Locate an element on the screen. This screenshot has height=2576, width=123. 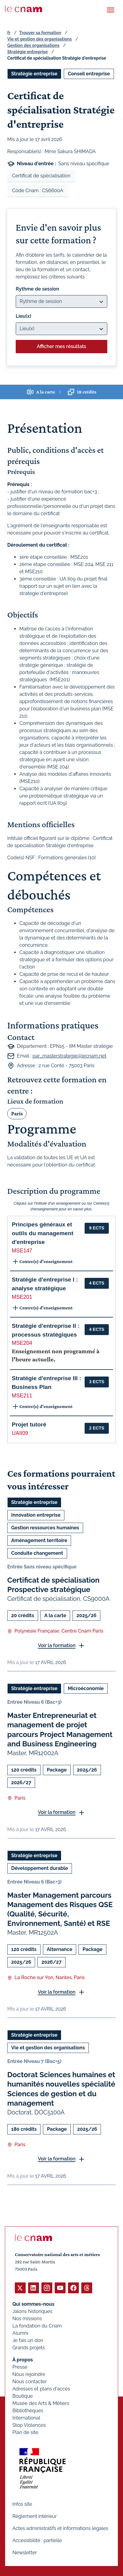
Bibliothèques is located at coordinates (27, 2410).